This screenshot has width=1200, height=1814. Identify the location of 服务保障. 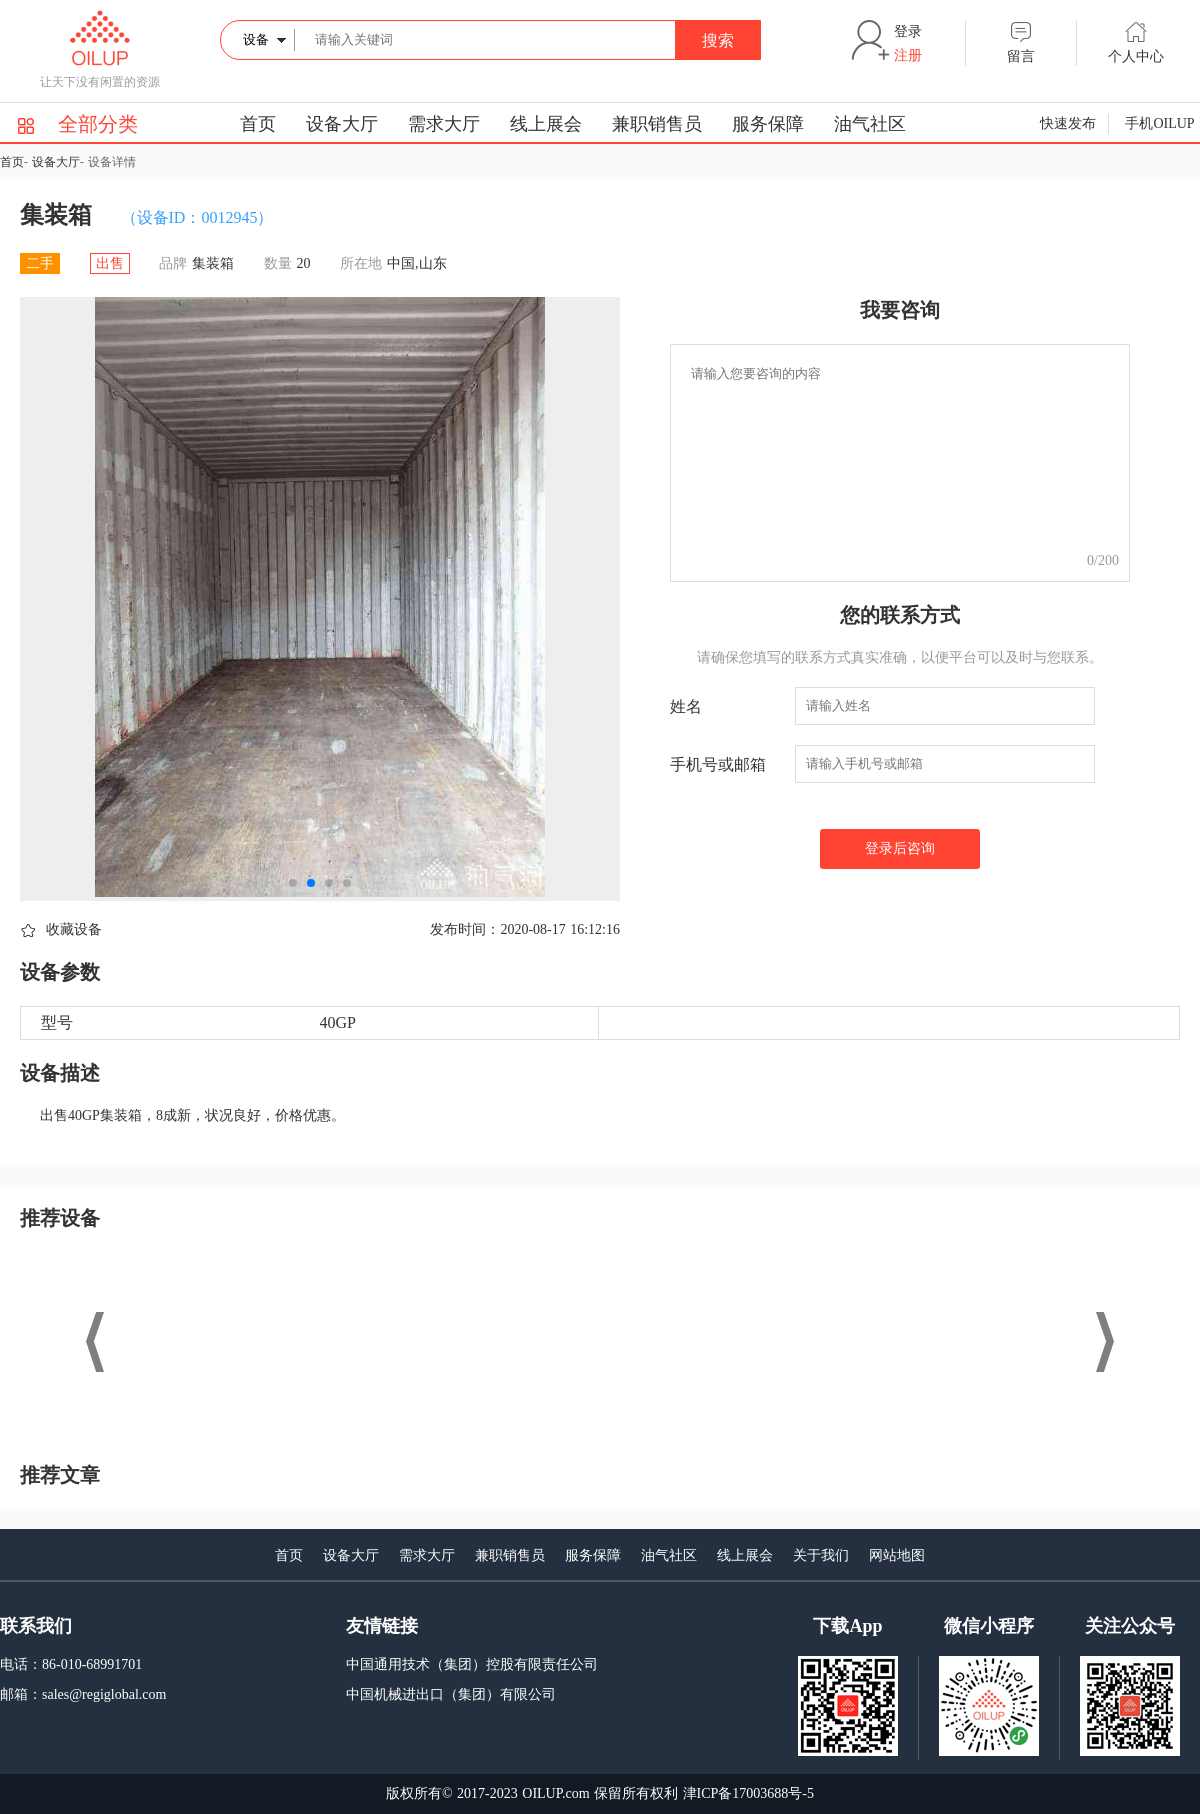
(768, 124).